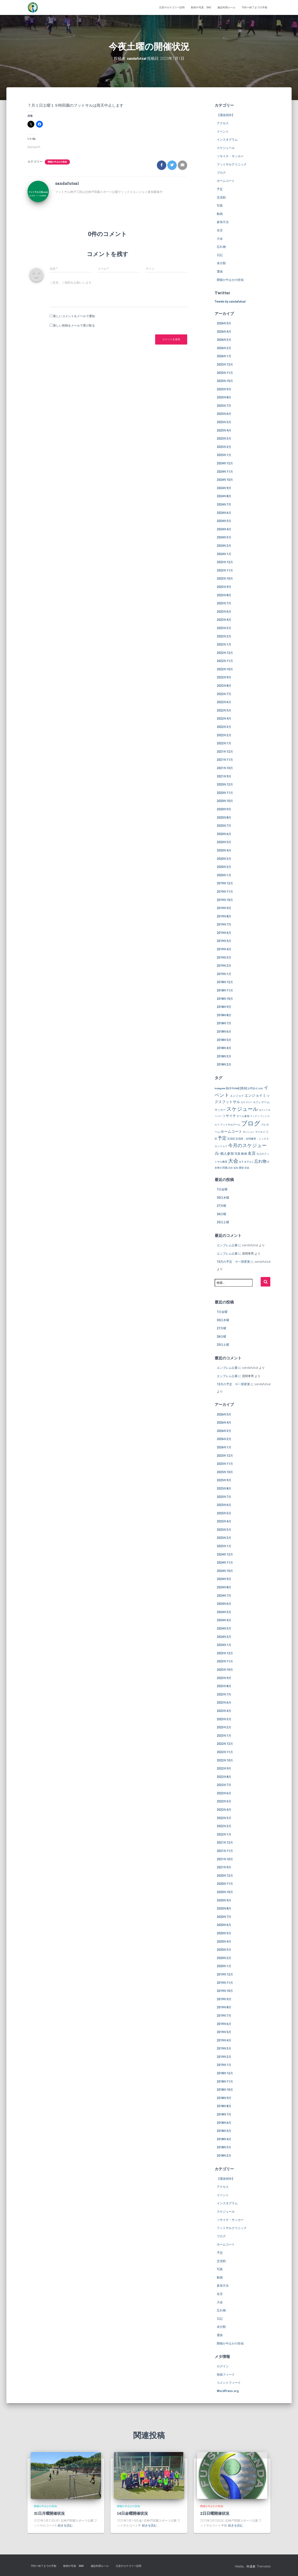 The height and width of the screenshot is (2576, 298). What do you see at coordinates (225, 784) in the screenshot?
I see `2020年12月` at bounding box center [225, 784].